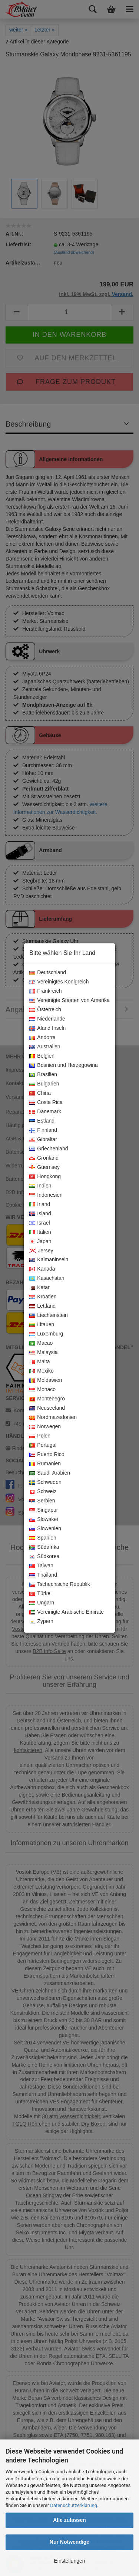 The height and width of the screenshot is (2576, 139). What do you see at coordinates (44, 1158) in the screenshot?
I see `Grönland` at bounding box center [44, 1158].